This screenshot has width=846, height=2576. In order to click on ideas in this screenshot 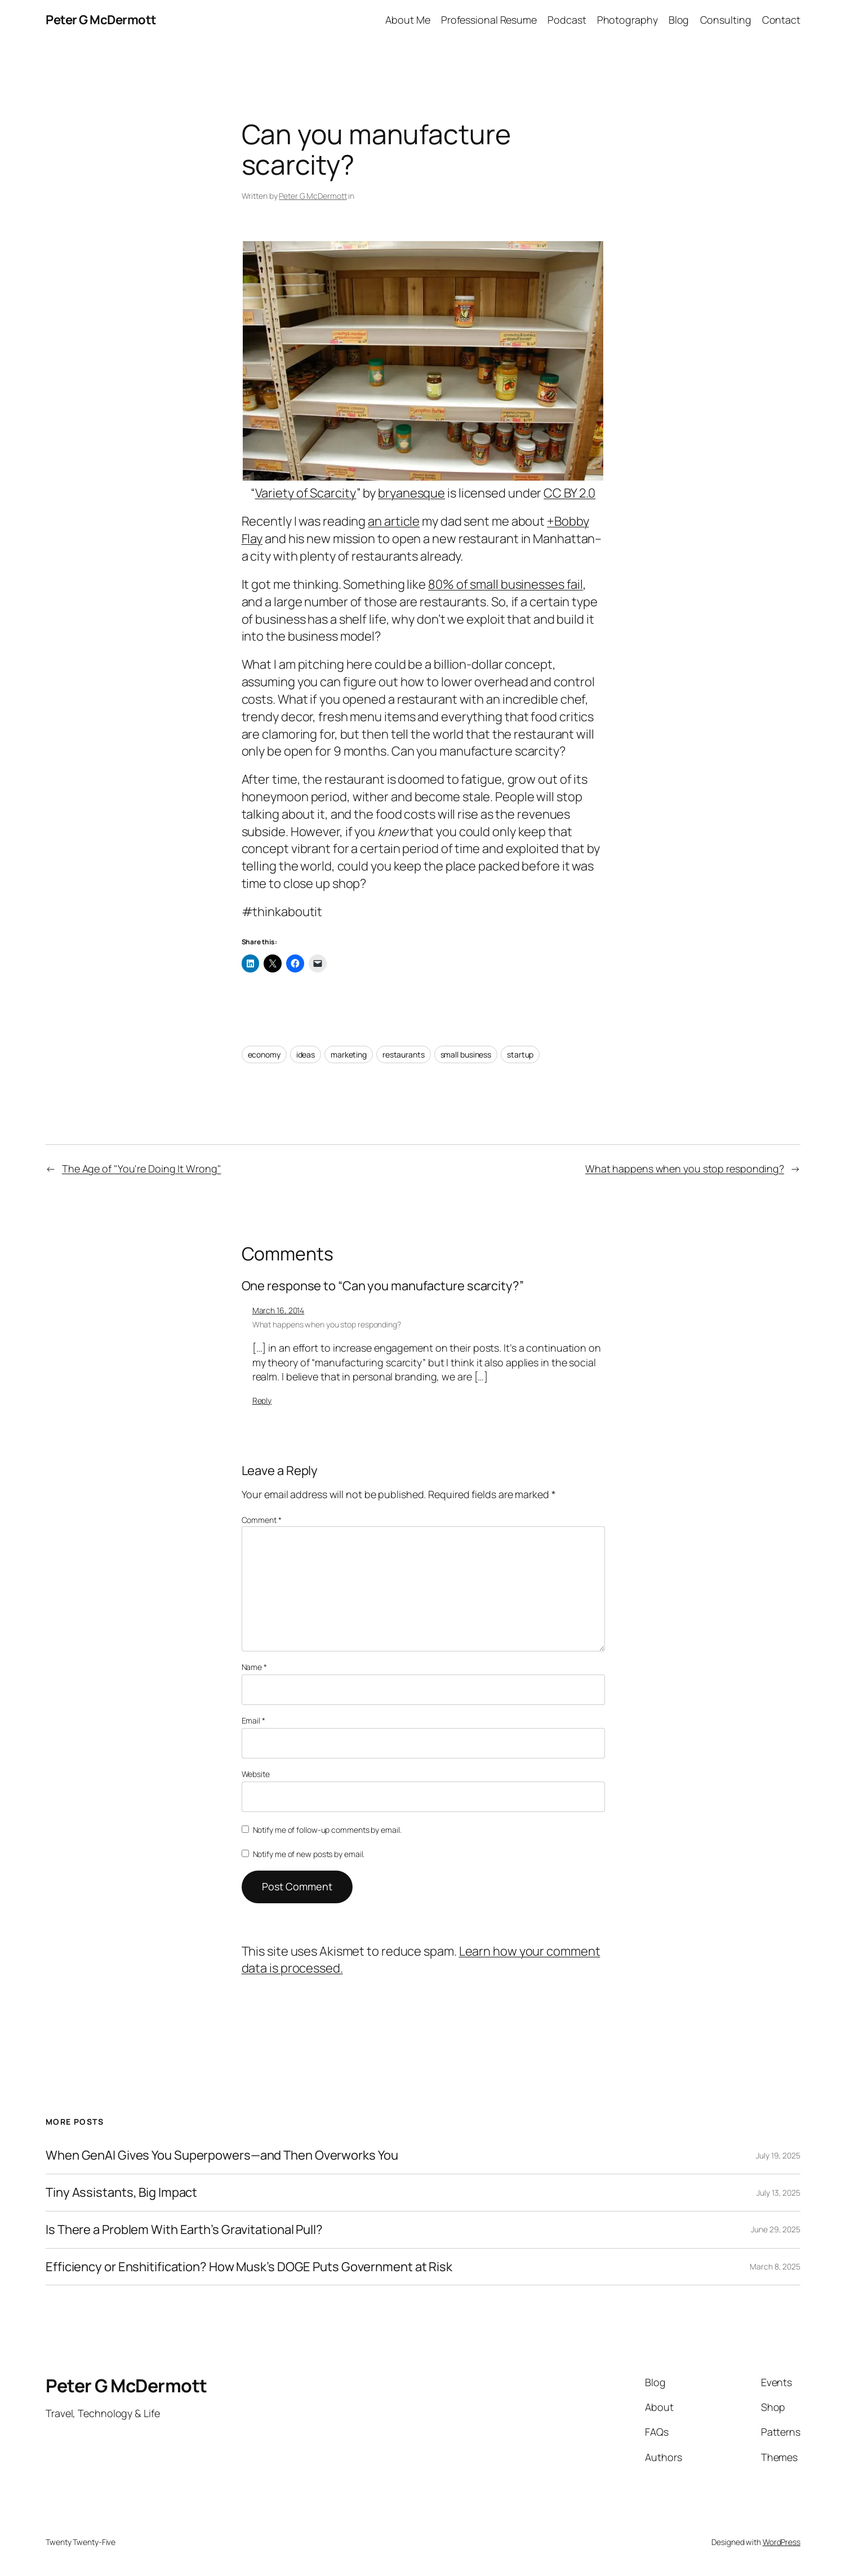, I will do `click(305, 1054)`.